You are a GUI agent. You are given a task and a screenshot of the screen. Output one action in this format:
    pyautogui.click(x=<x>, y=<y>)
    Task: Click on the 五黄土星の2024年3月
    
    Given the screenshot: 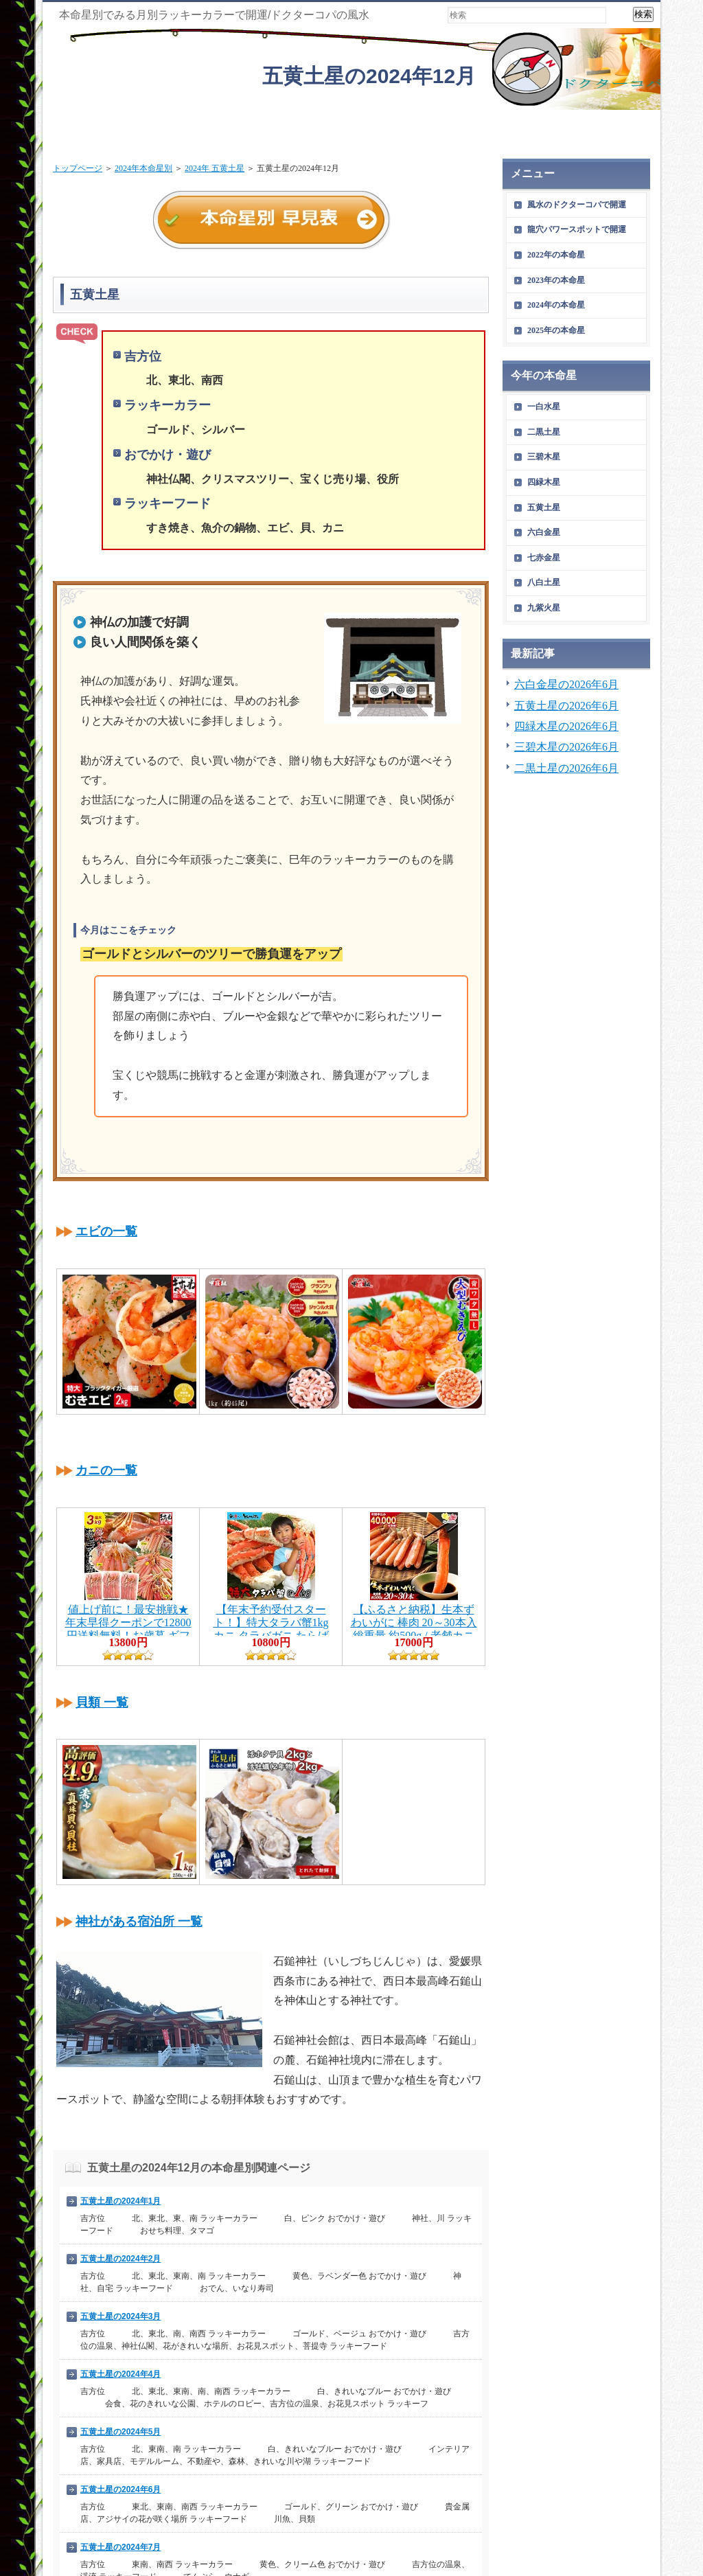 What is the action you would take?
    pyautogui.click(x=120, y=2316)
    